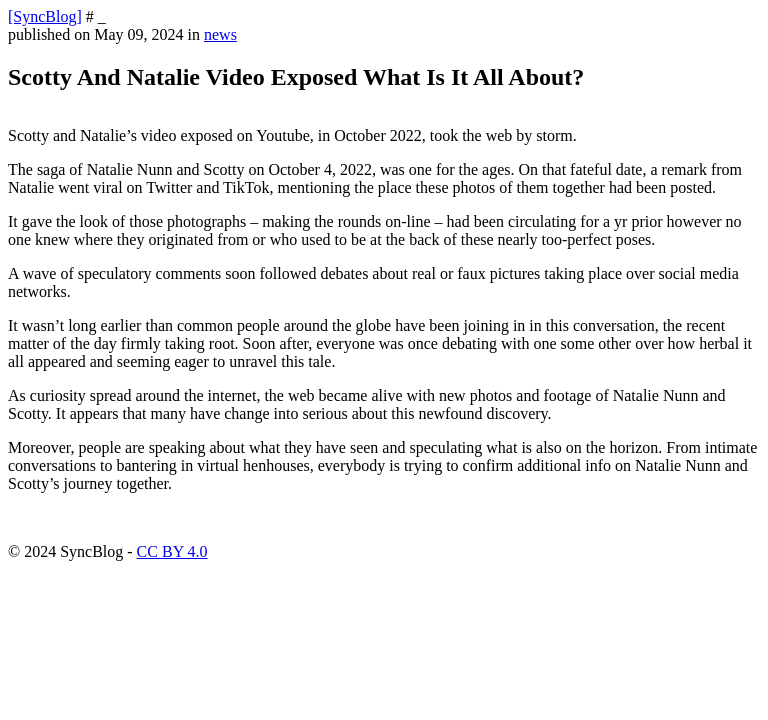 Image resolution: width=768 pixels, height=720 pixels. I want to click on news, so click(220, 34).